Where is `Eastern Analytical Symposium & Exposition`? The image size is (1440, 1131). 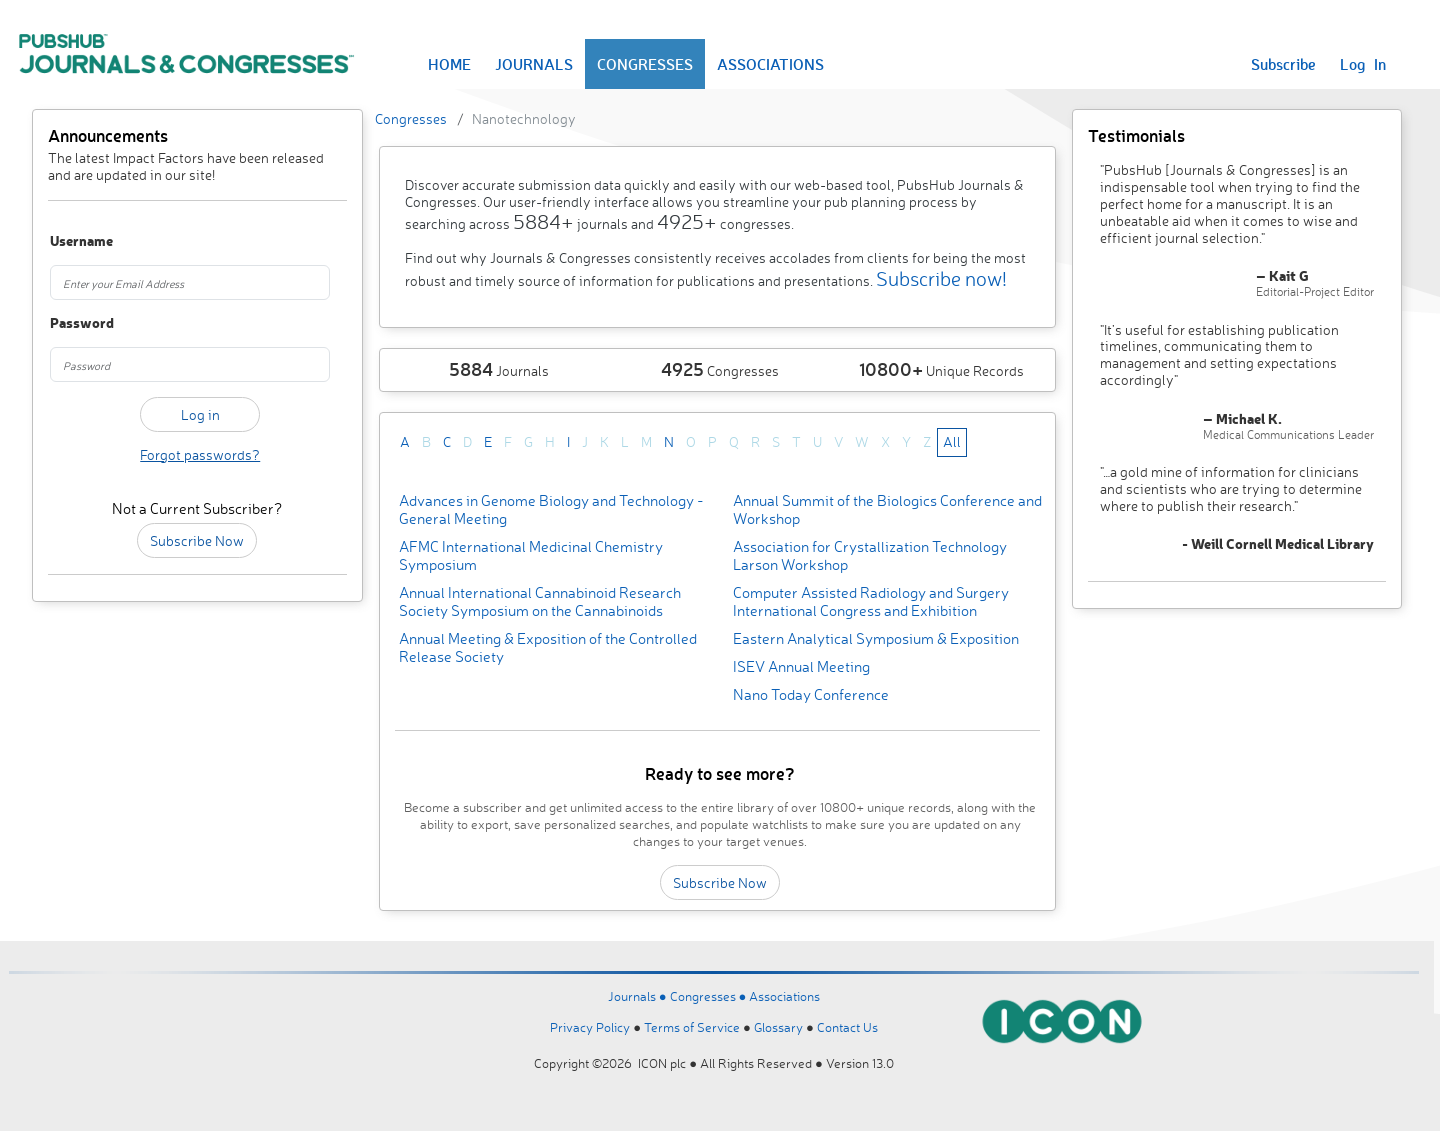 Eastern Analytical Symposium & Exposition is located at coordinates (876, 638).